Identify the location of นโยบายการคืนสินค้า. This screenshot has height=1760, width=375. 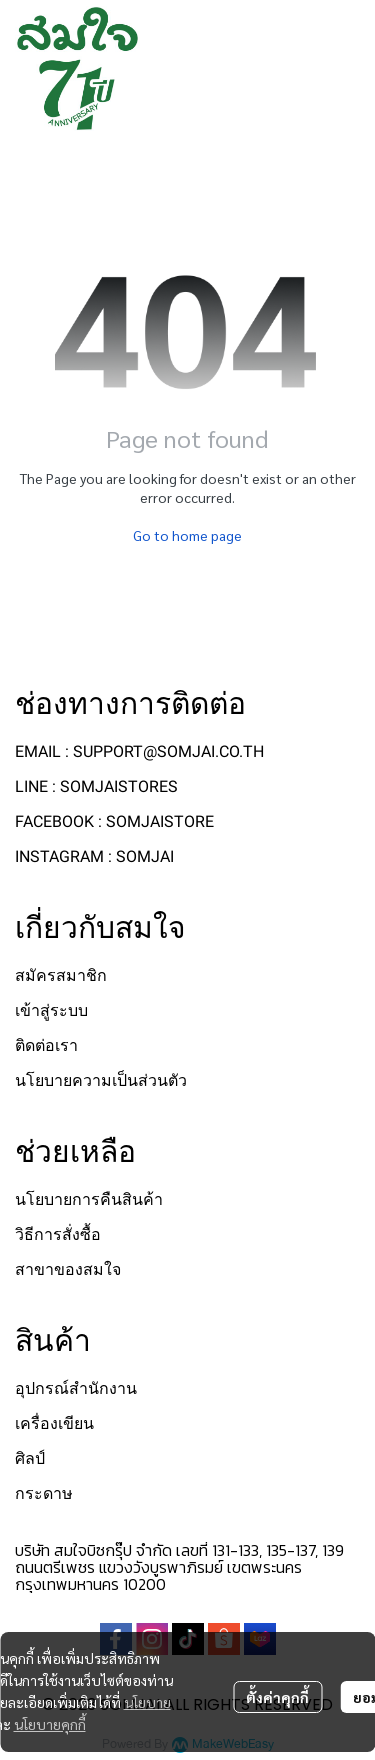
(89, 1199).